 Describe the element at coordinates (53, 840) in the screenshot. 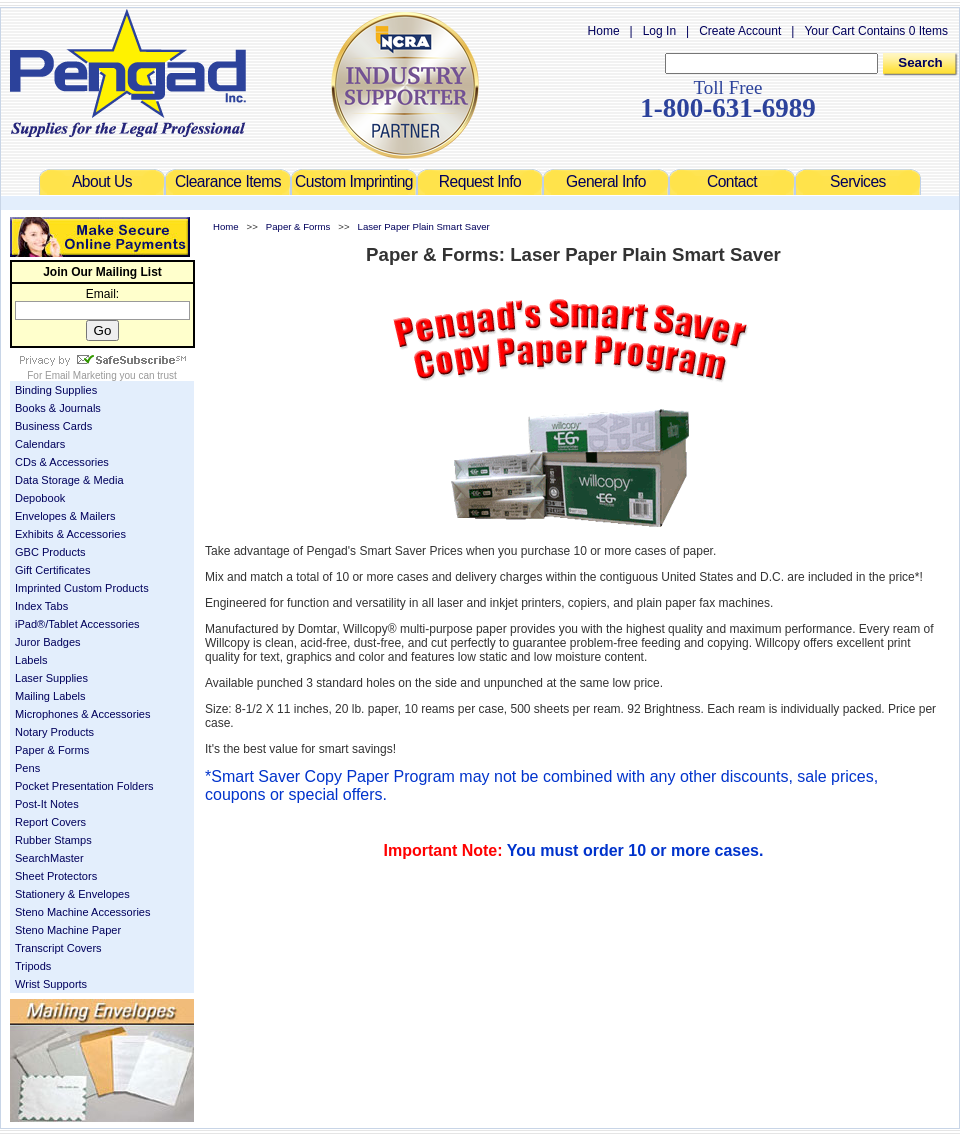

I see `Rubber Stamps` at that location.